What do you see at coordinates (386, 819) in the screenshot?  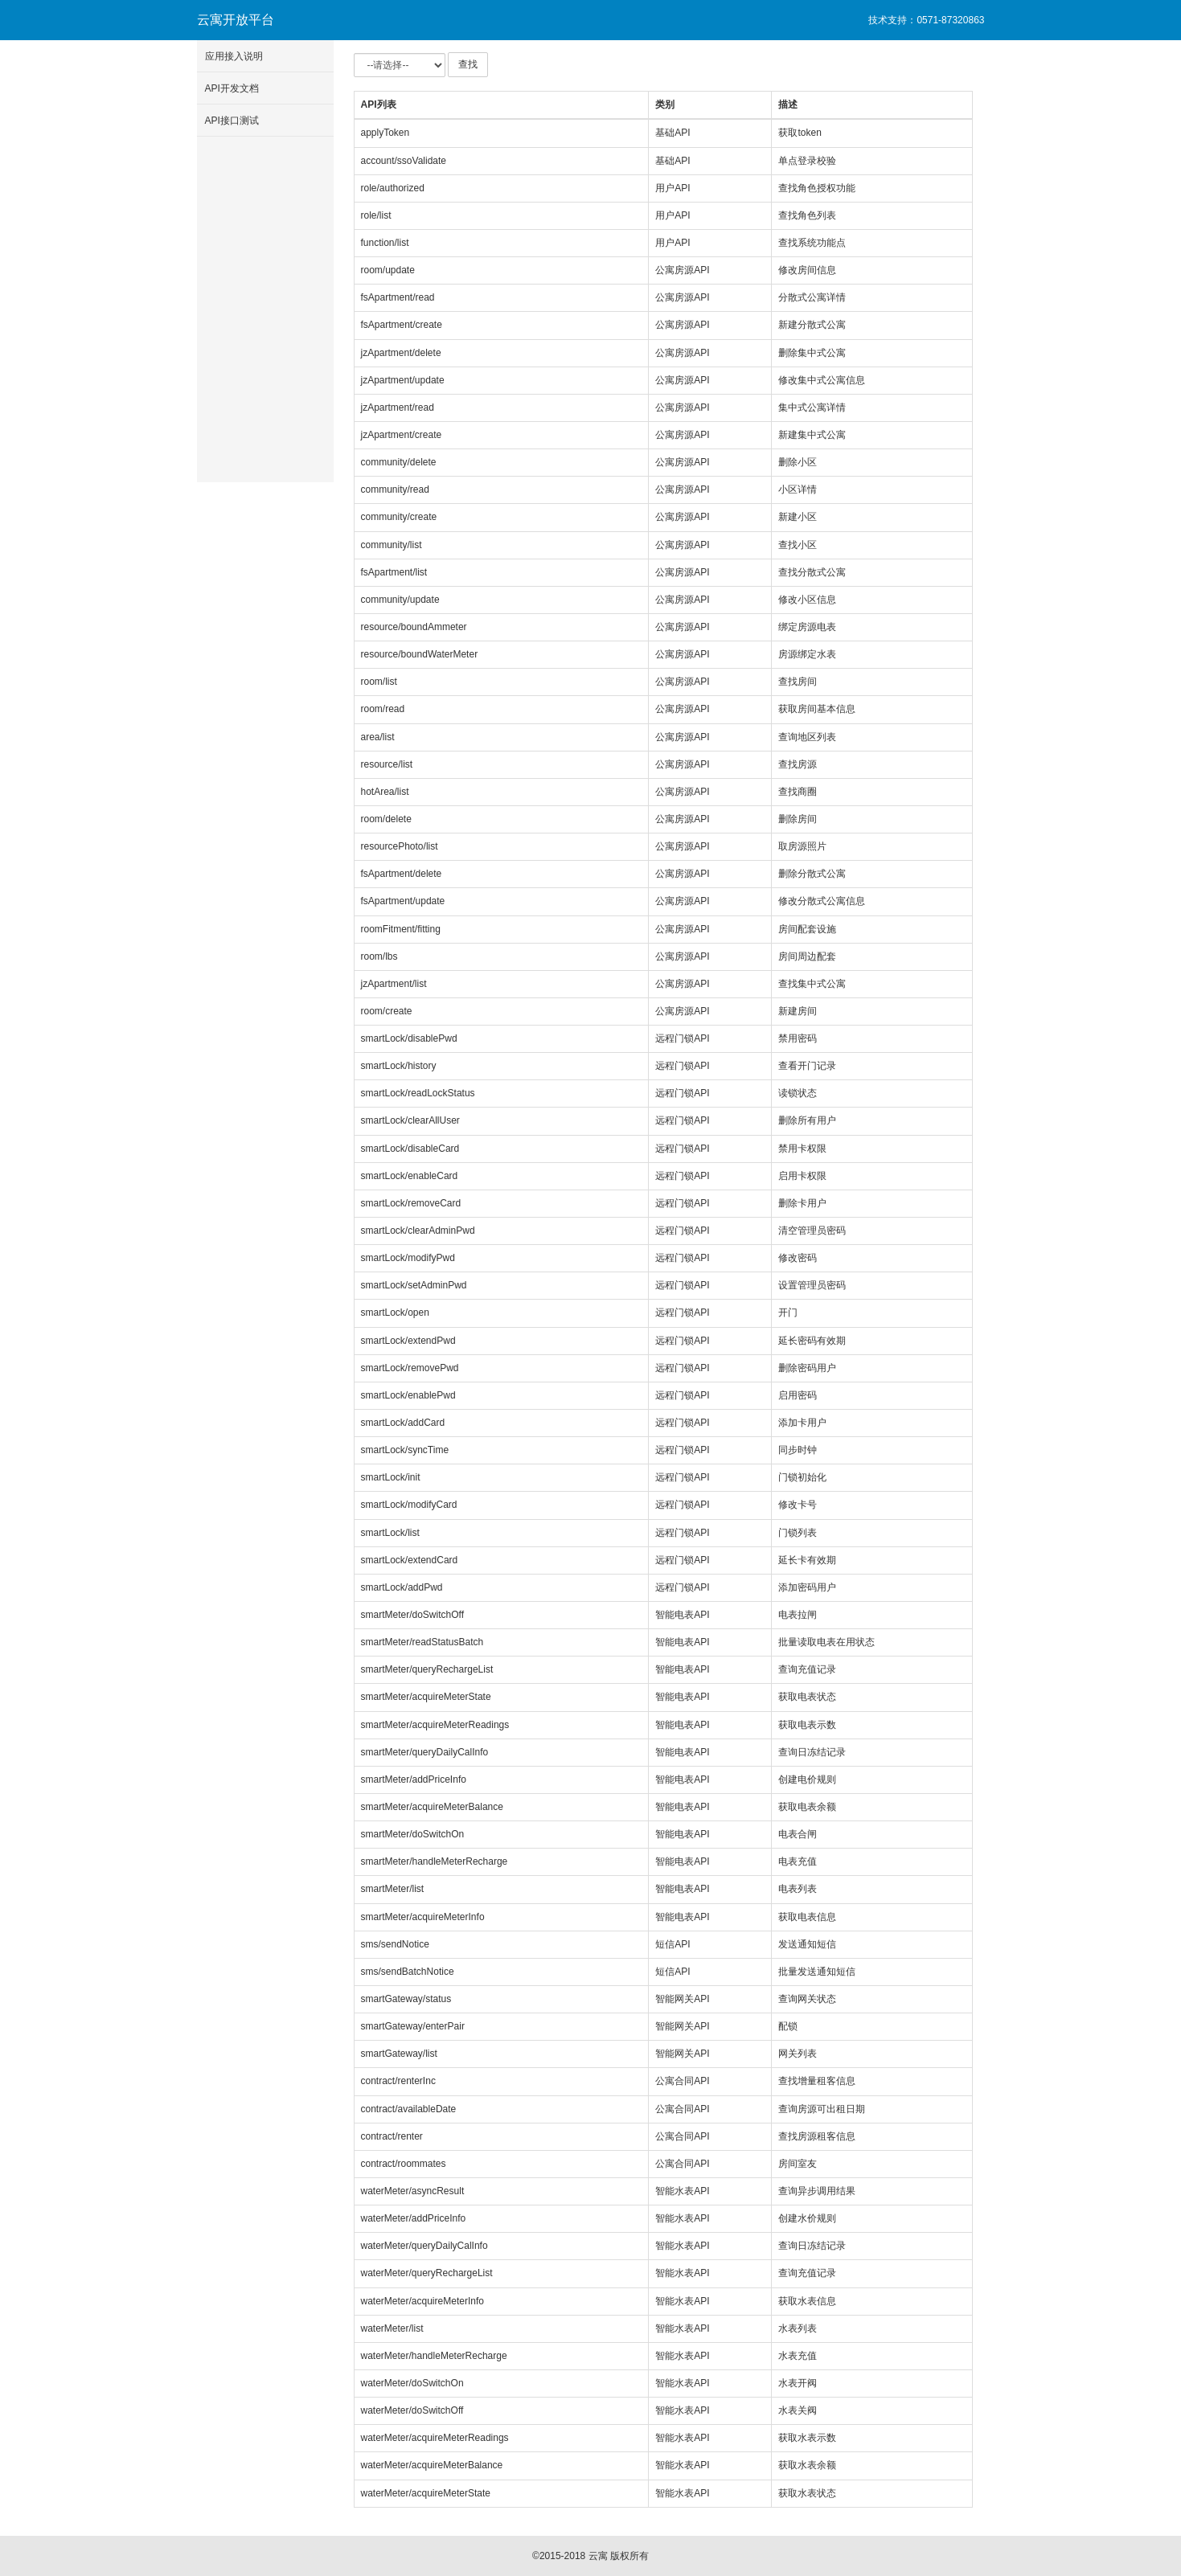 I see `room/delete` at bounding box center [386, 819].